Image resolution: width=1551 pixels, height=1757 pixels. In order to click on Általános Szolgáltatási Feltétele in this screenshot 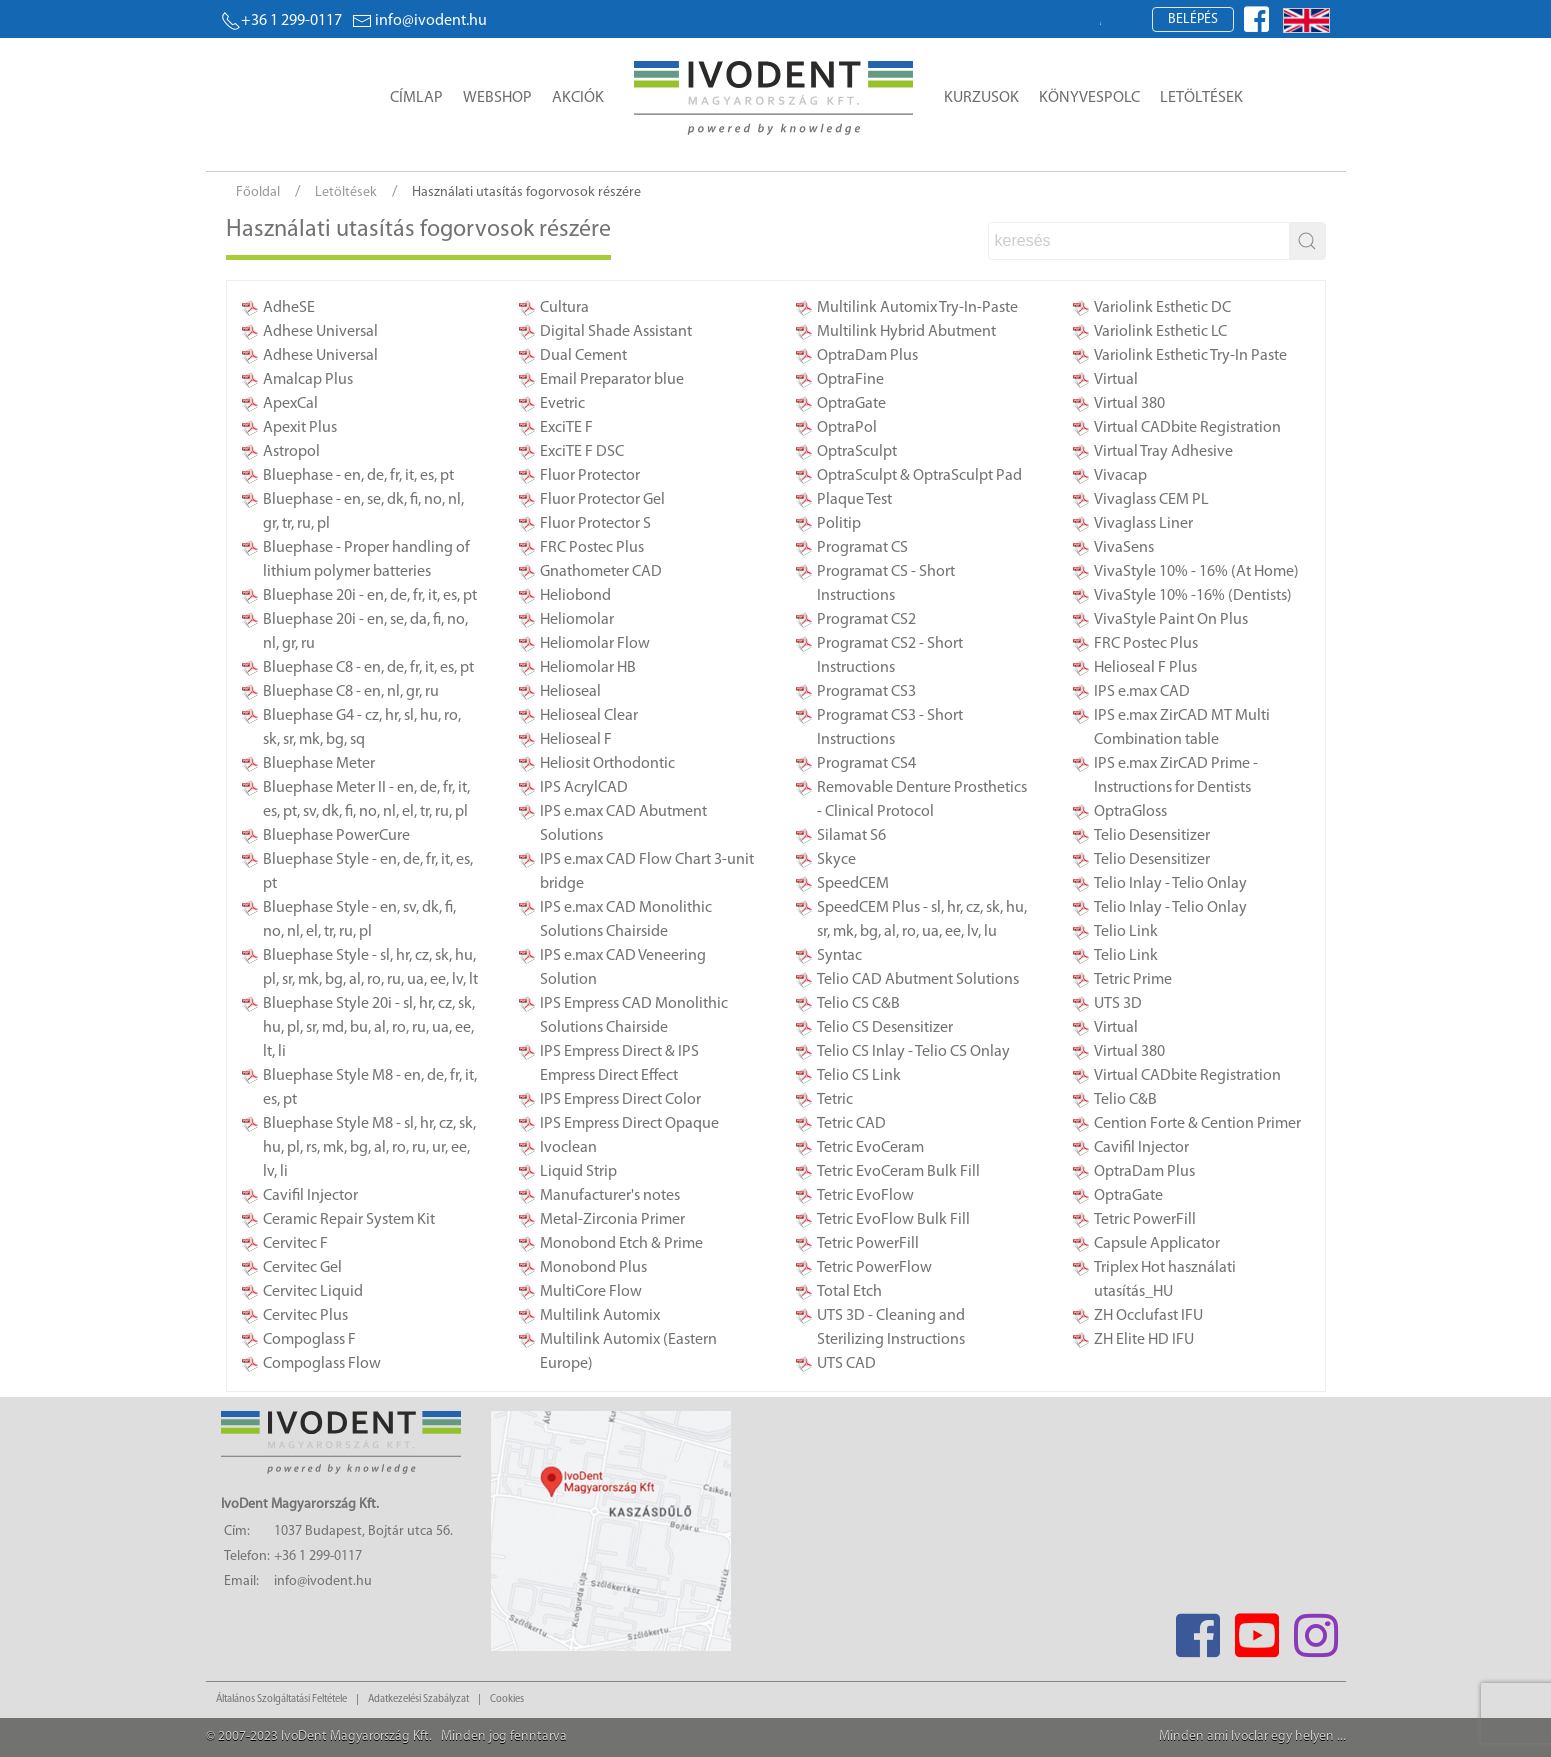, I will do `click(281, 1699)`.